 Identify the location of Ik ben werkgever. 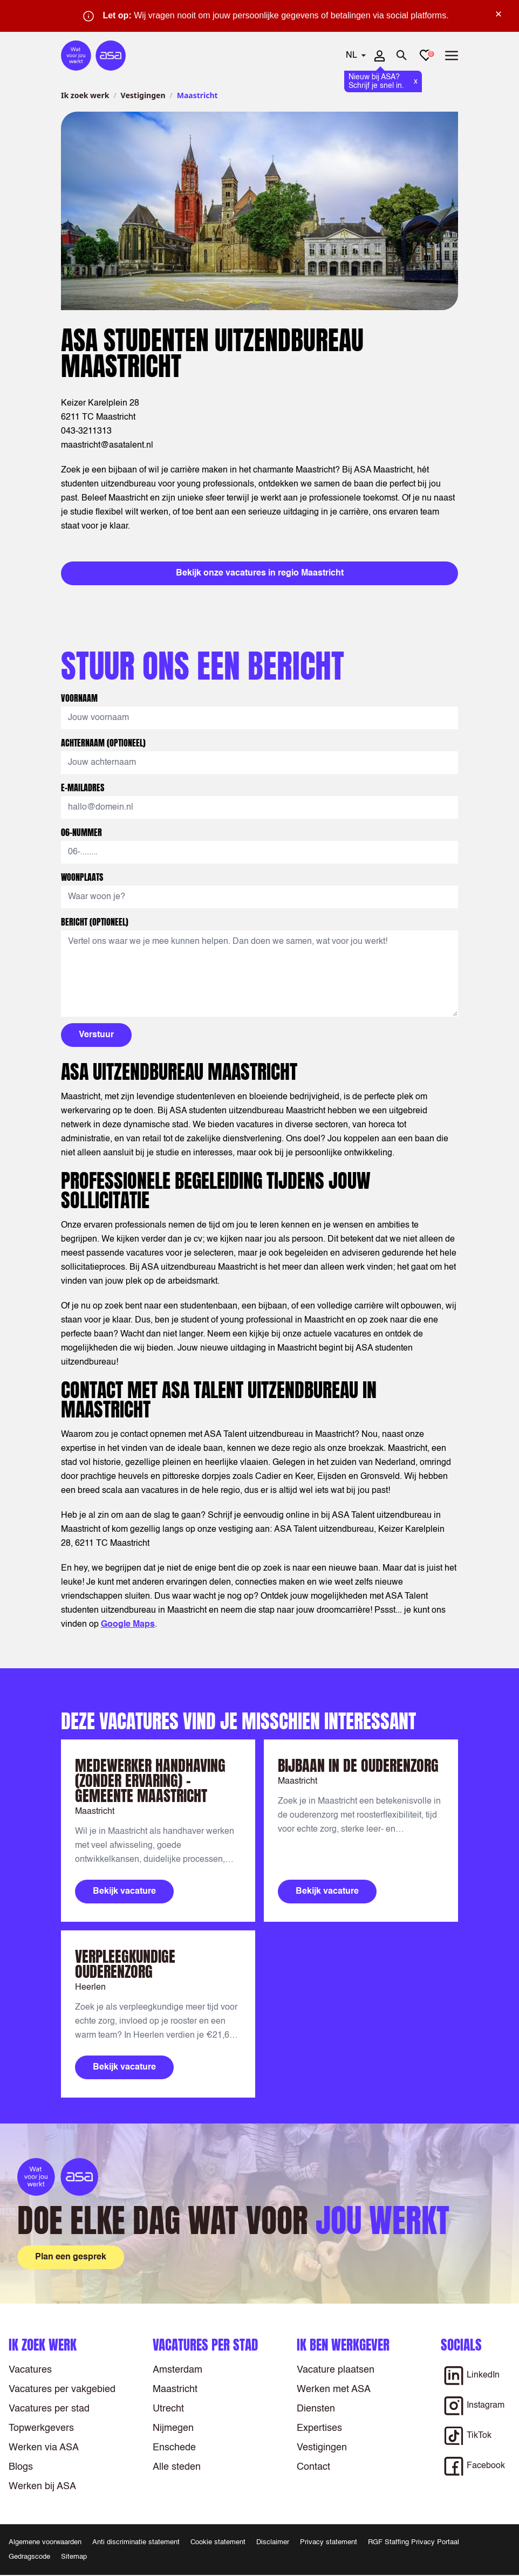
(343, 2345).